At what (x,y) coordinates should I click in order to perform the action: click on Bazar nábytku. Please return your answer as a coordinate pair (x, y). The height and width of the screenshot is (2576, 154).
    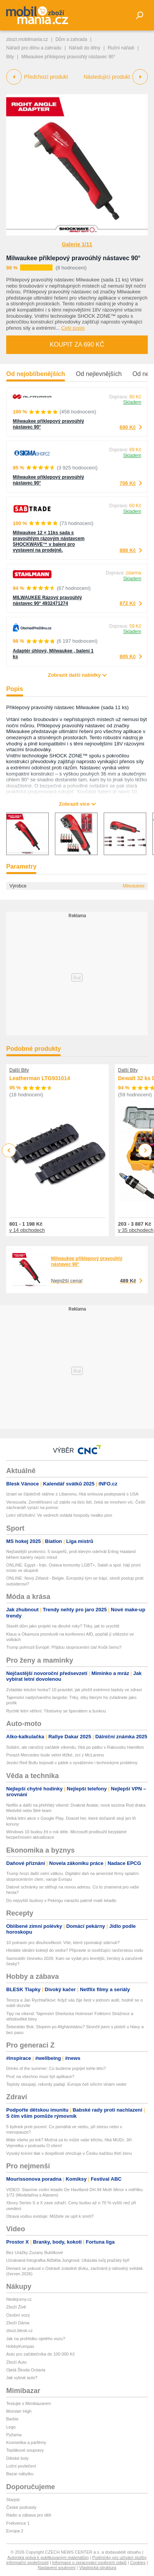
    Looking at the image, I should click on (19, 2473).